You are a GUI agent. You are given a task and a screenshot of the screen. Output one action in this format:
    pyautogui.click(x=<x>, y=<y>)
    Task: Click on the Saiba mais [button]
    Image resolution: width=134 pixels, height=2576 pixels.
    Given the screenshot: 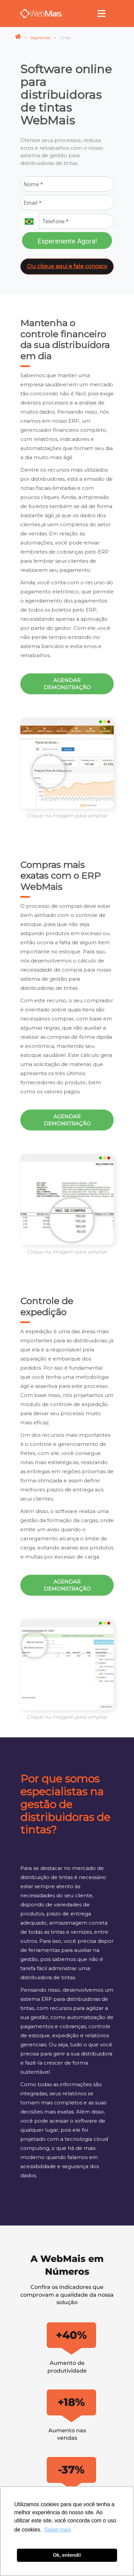 What is the action you would take?
    pyautogui.click(x=57, y=2529)
    